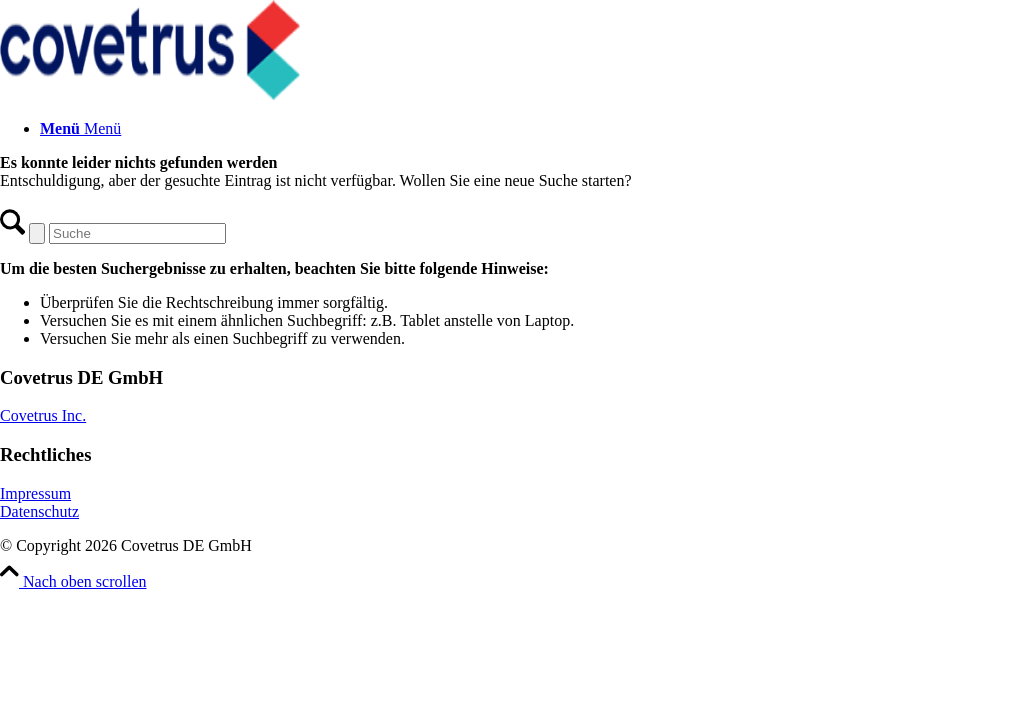 The height and width of the screenshot is (720, 1024). What do you see at coordinates (532, 129) in the screenshot?
I see `[menuitem]` at bounding box center [532, 129].